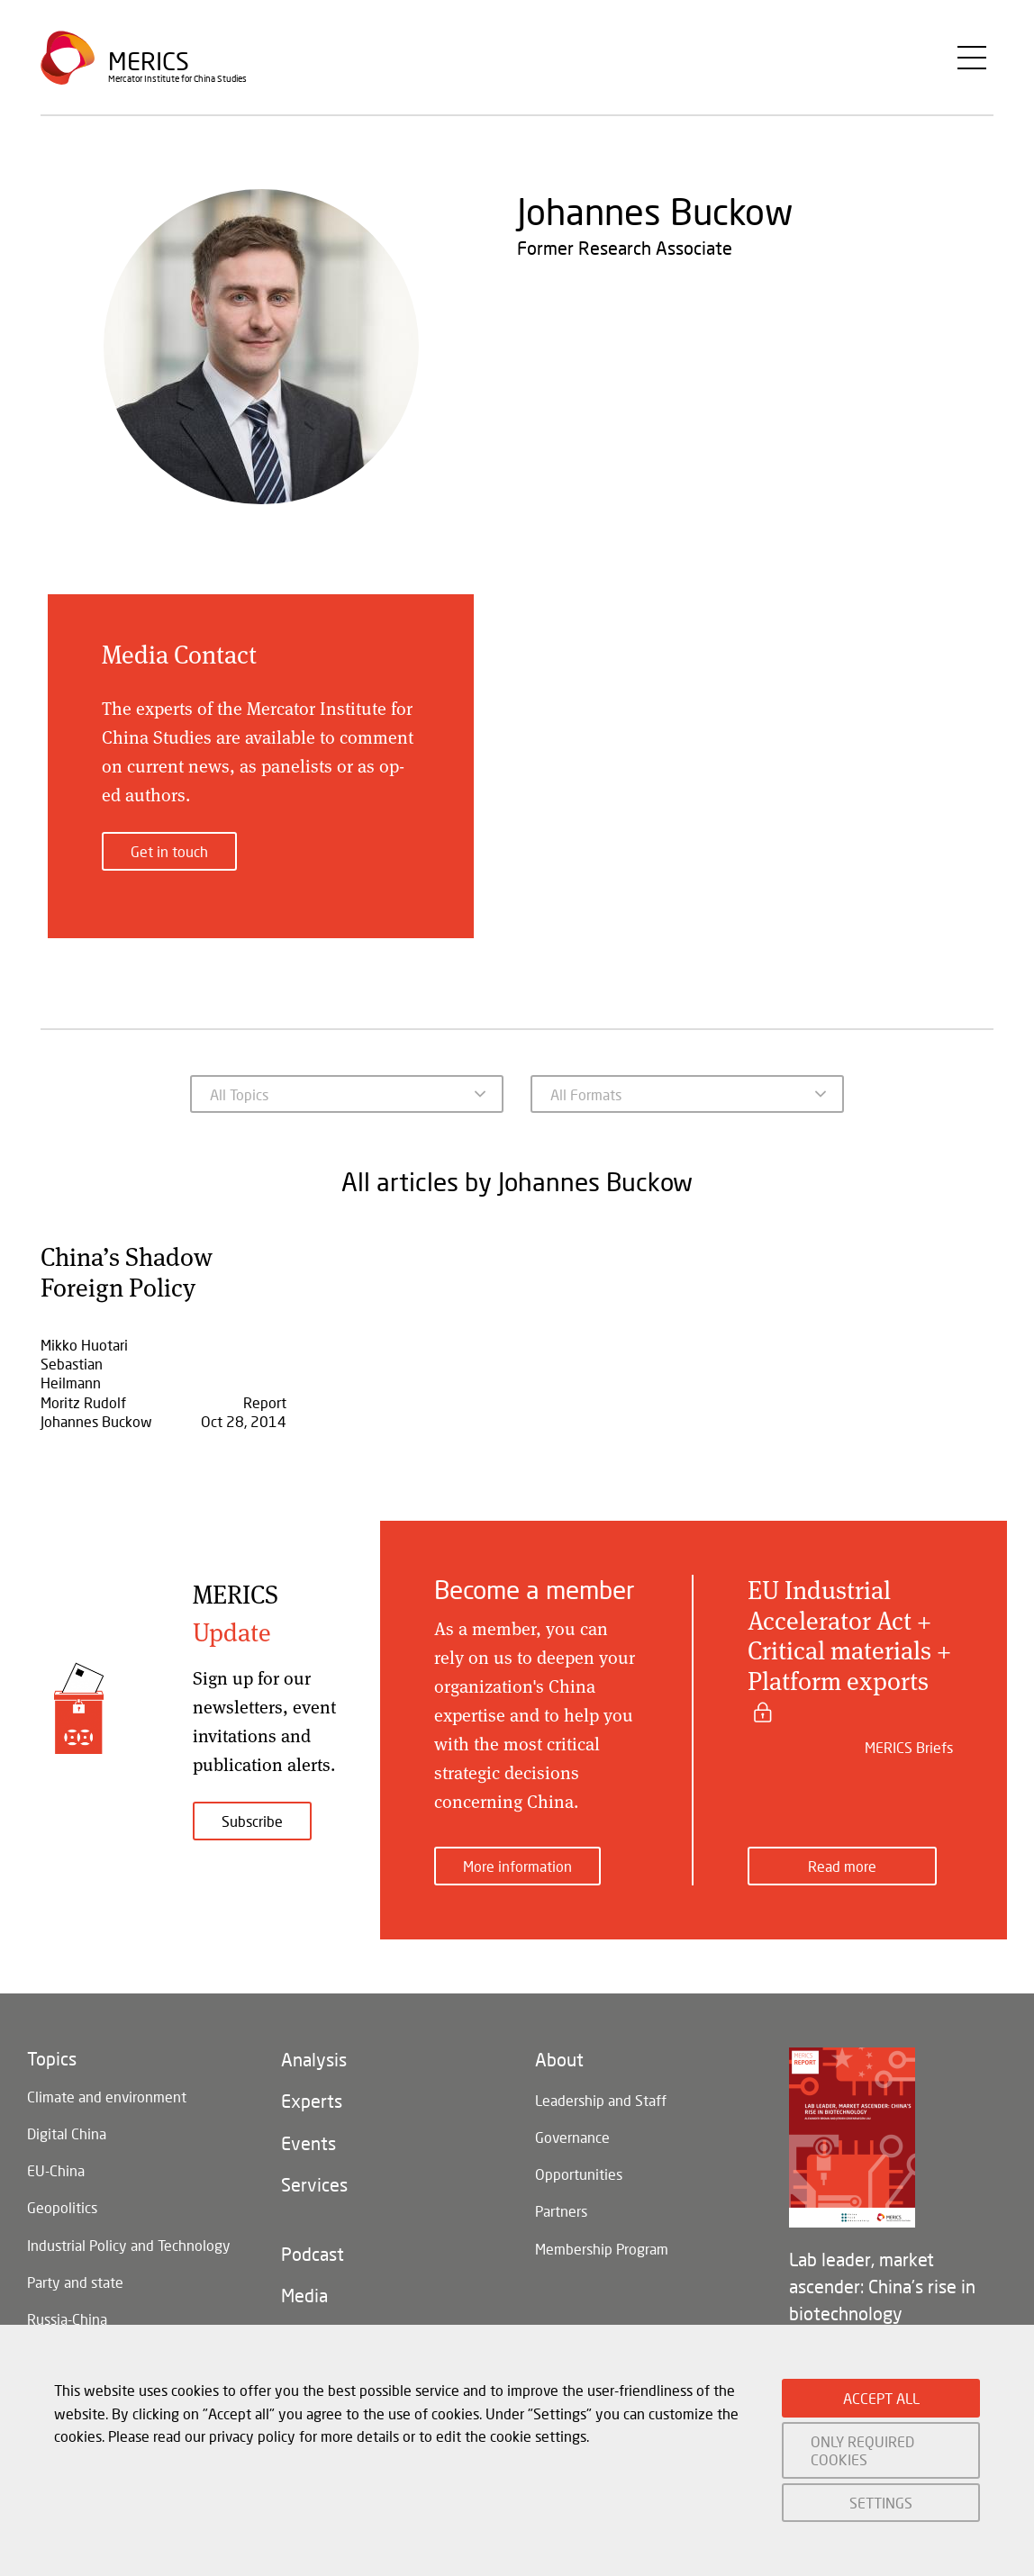 This screenshot has width=1034, height=2576. What do you see at coordinates (862, 2450) in the screenshot?
I see `ONLY REQUIRED COOKIES` at bounding box center [862, 2450].